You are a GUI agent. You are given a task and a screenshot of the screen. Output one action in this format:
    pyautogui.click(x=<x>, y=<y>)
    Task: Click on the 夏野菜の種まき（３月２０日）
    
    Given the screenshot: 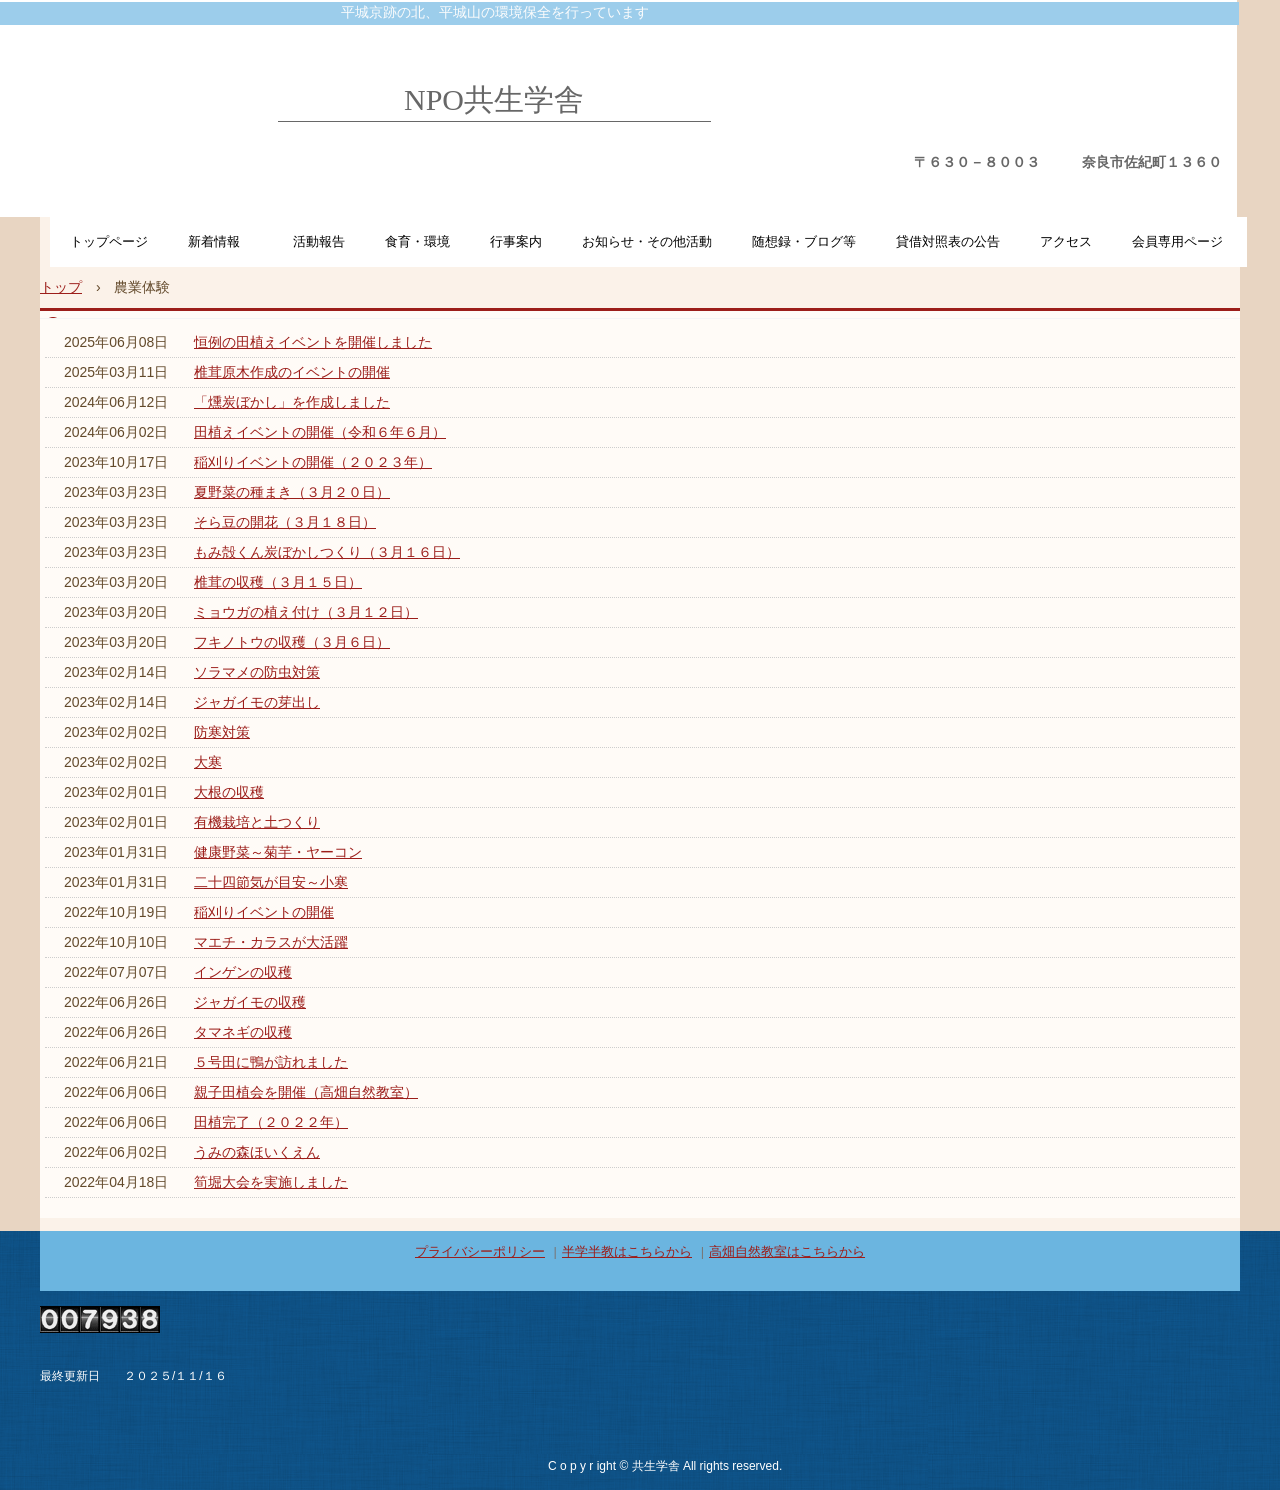 What is the action you would take?
    pyautogui.click(x=292, y=492)
    